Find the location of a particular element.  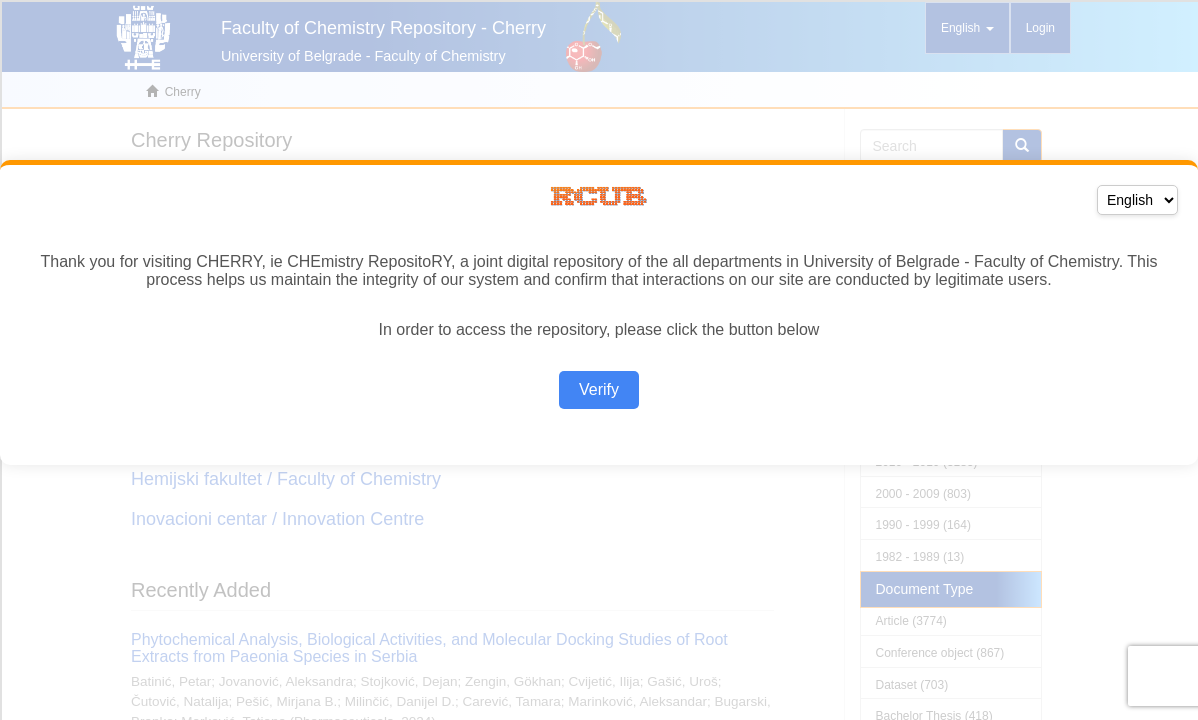

Verify is located at coordinates (599, 389).